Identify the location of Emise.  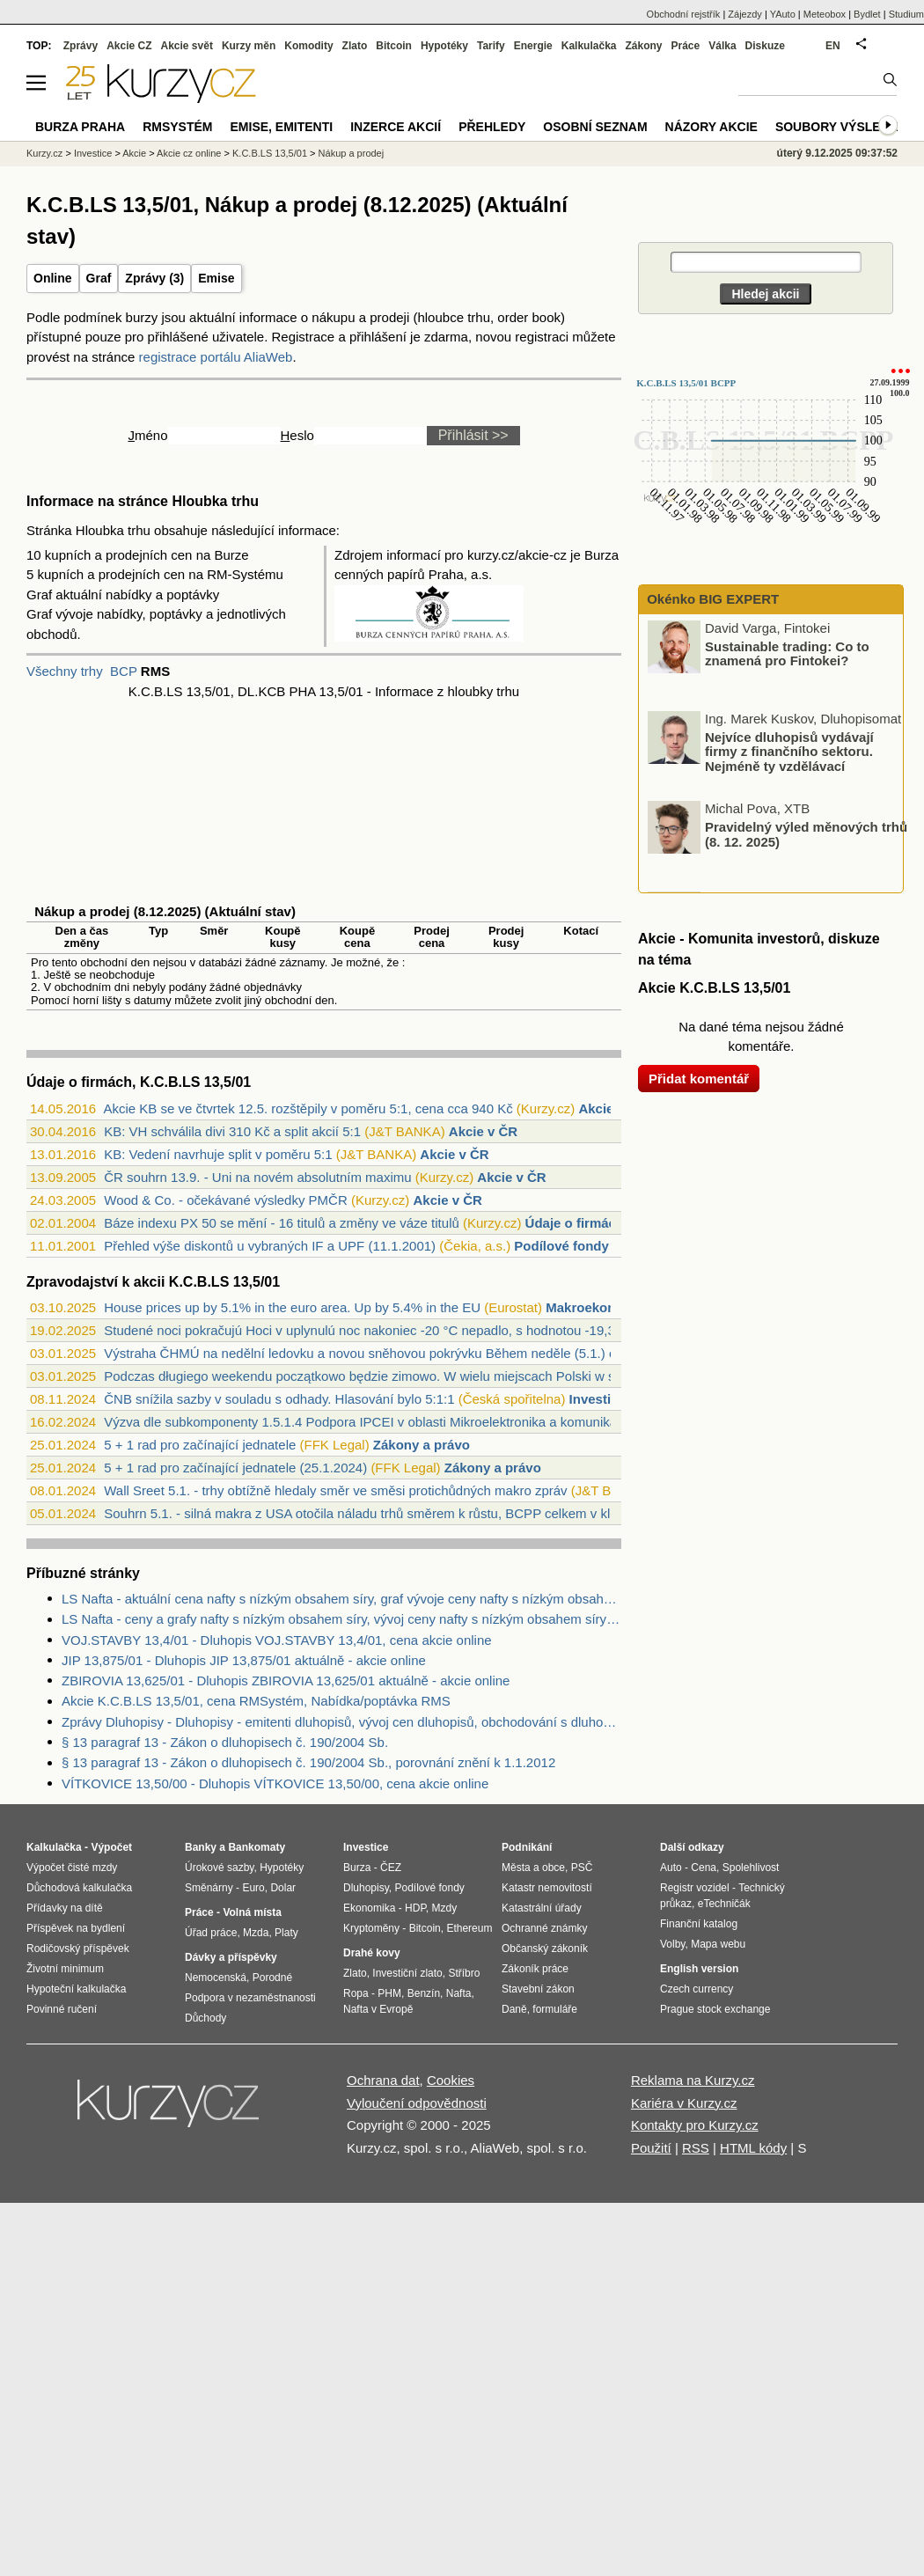
(216, 278).